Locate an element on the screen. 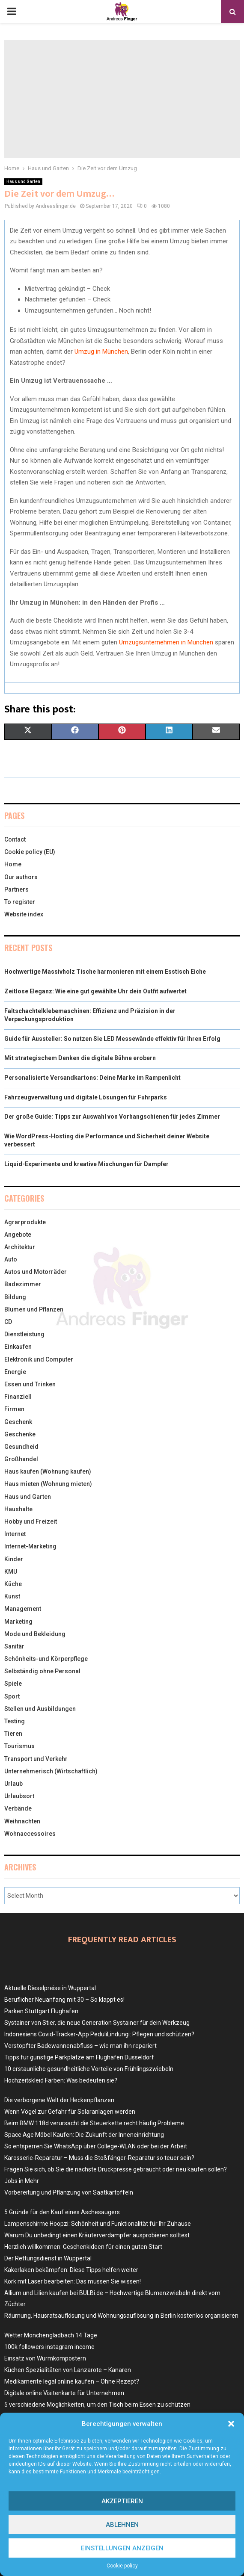 This screenshot has width=244, height=2576. Essen und Trinken is located at coordinates (30, 1384).